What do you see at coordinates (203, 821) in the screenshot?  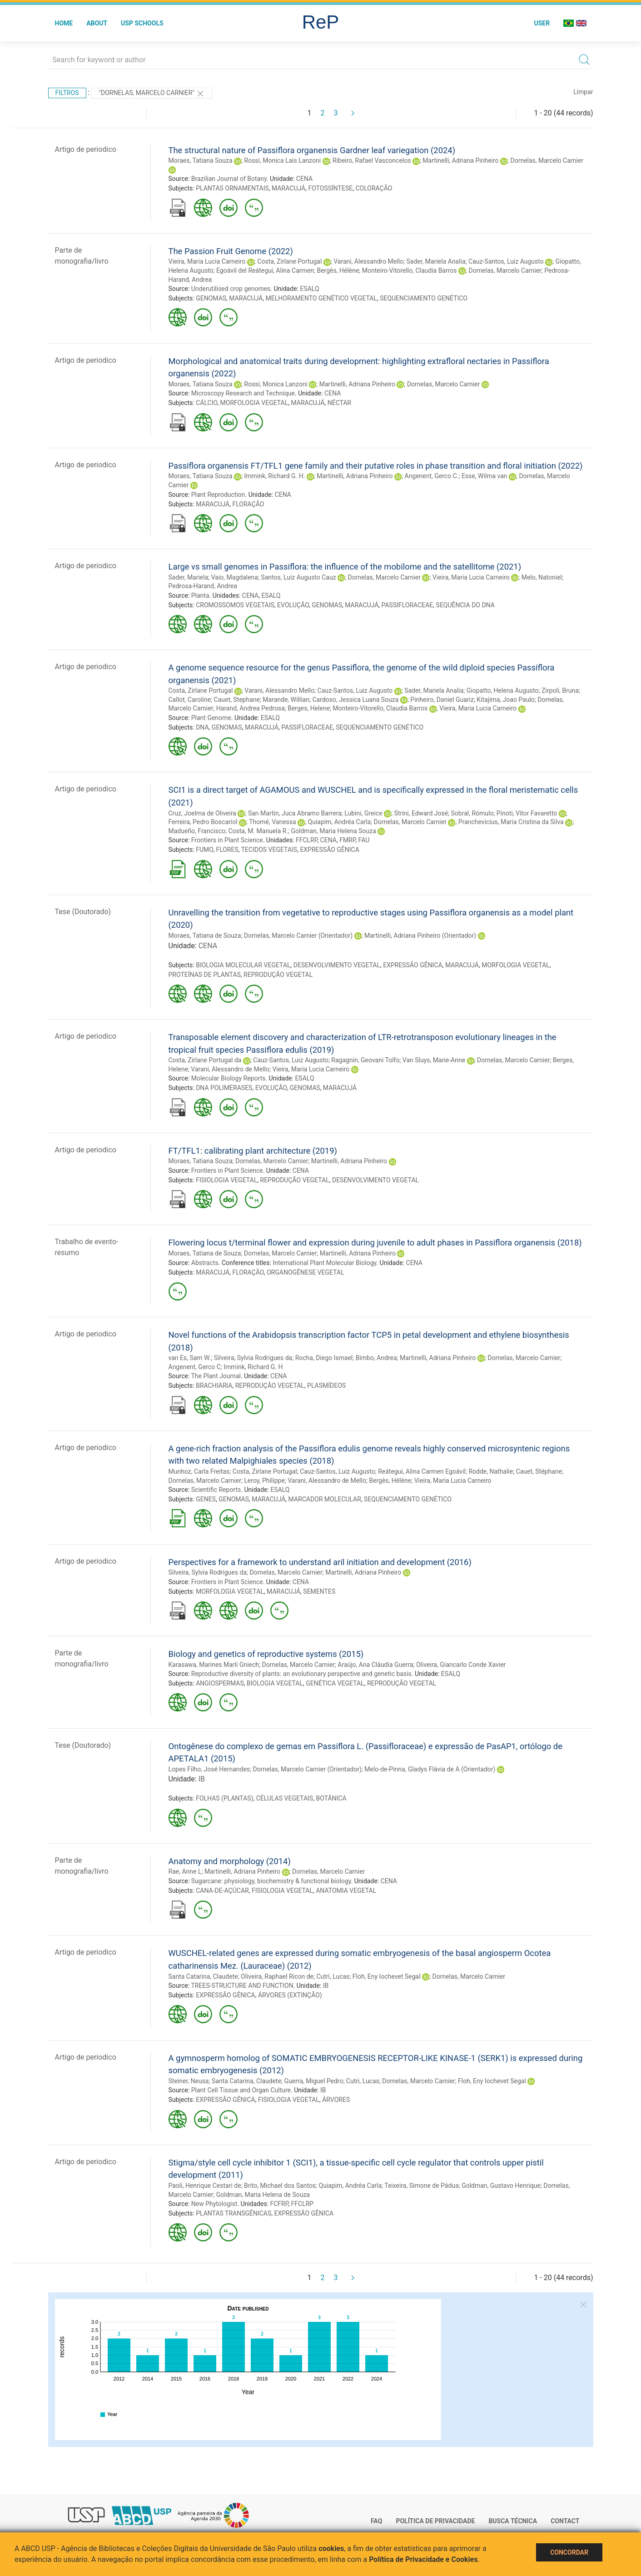 I see `Ferreira, Pedro Boscariol` at bounding box center [203, 821].